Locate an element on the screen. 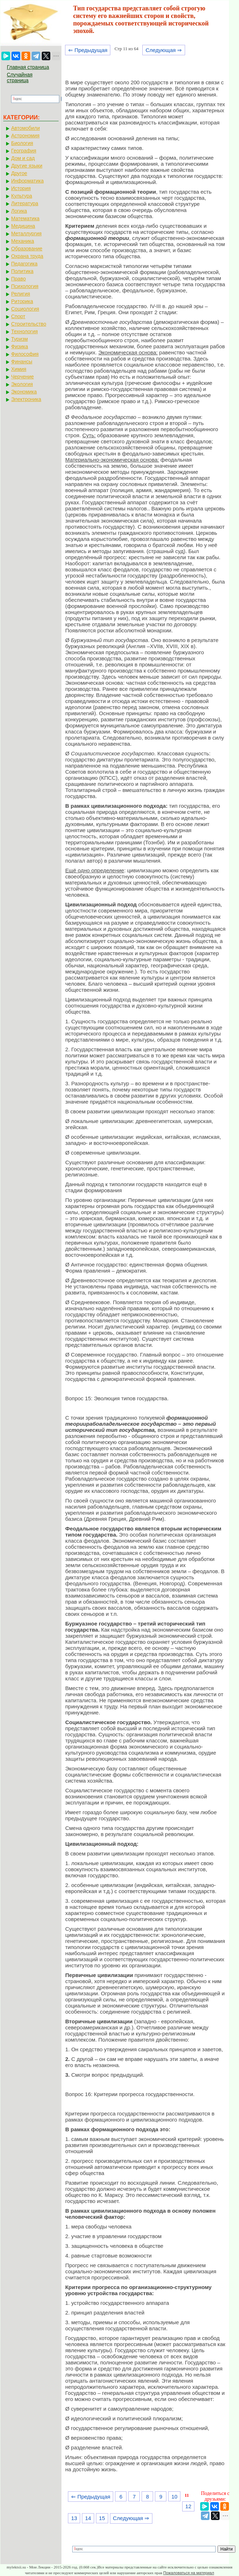 The image size is (239, 2576). Биология is located at coordinates (22, 143).